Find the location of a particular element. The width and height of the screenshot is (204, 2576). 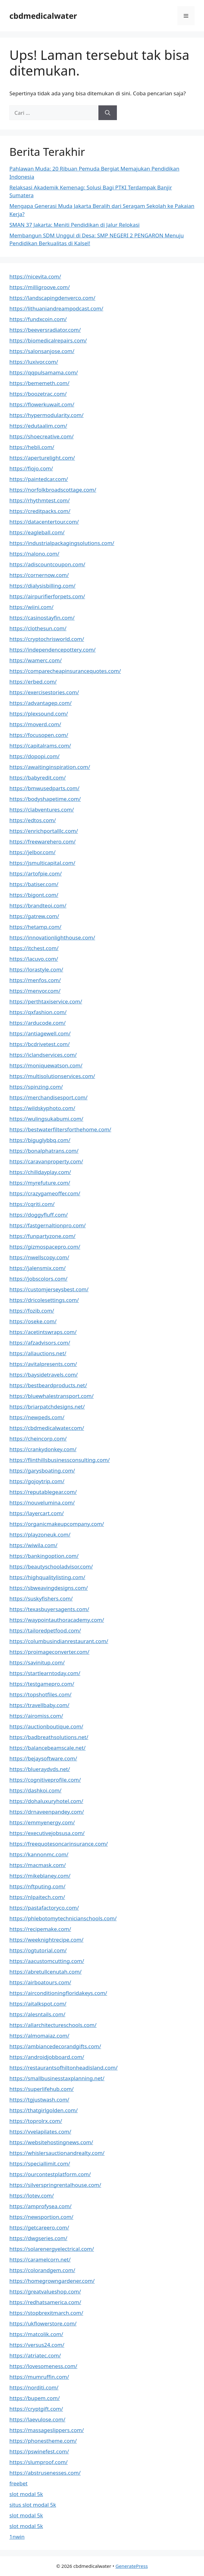

https://cognitiveprofile.com/ is located at coordinates (45, 1779).